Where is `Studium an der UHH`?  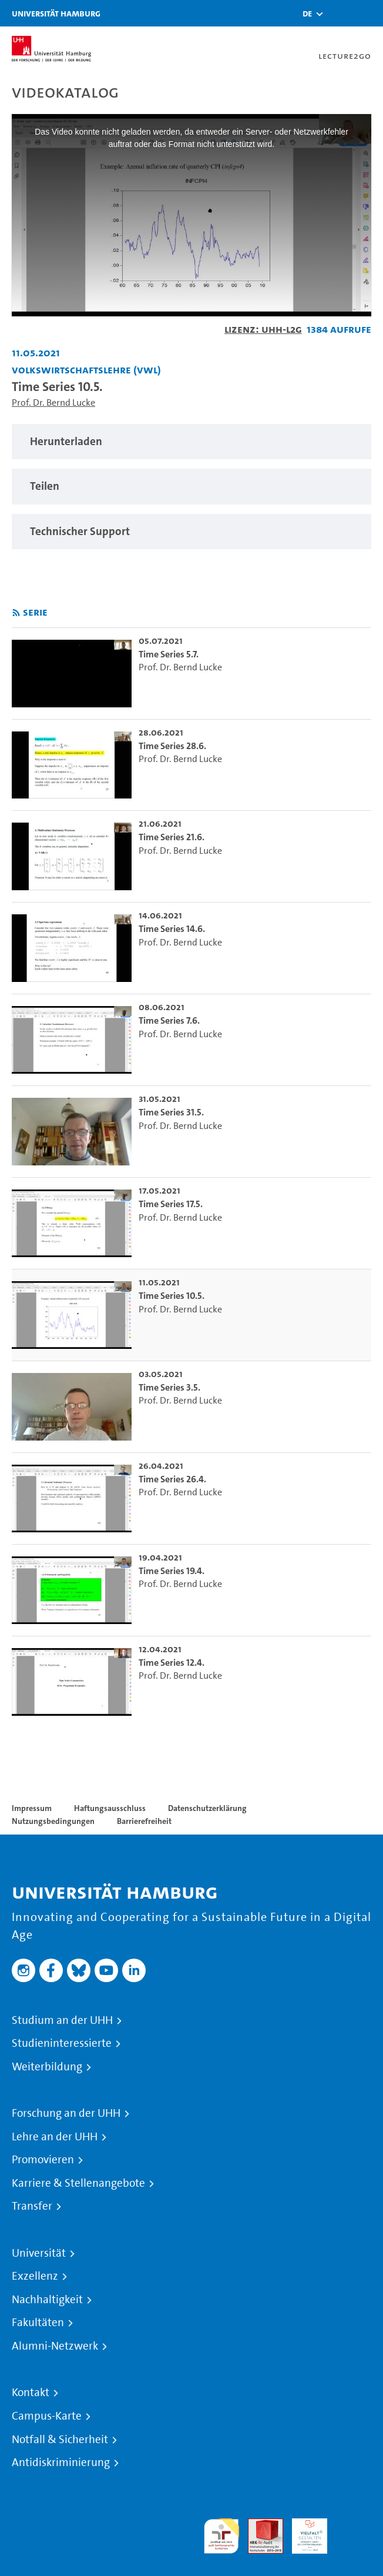
Studium an der UHH is located at coordinates (62, 2020).